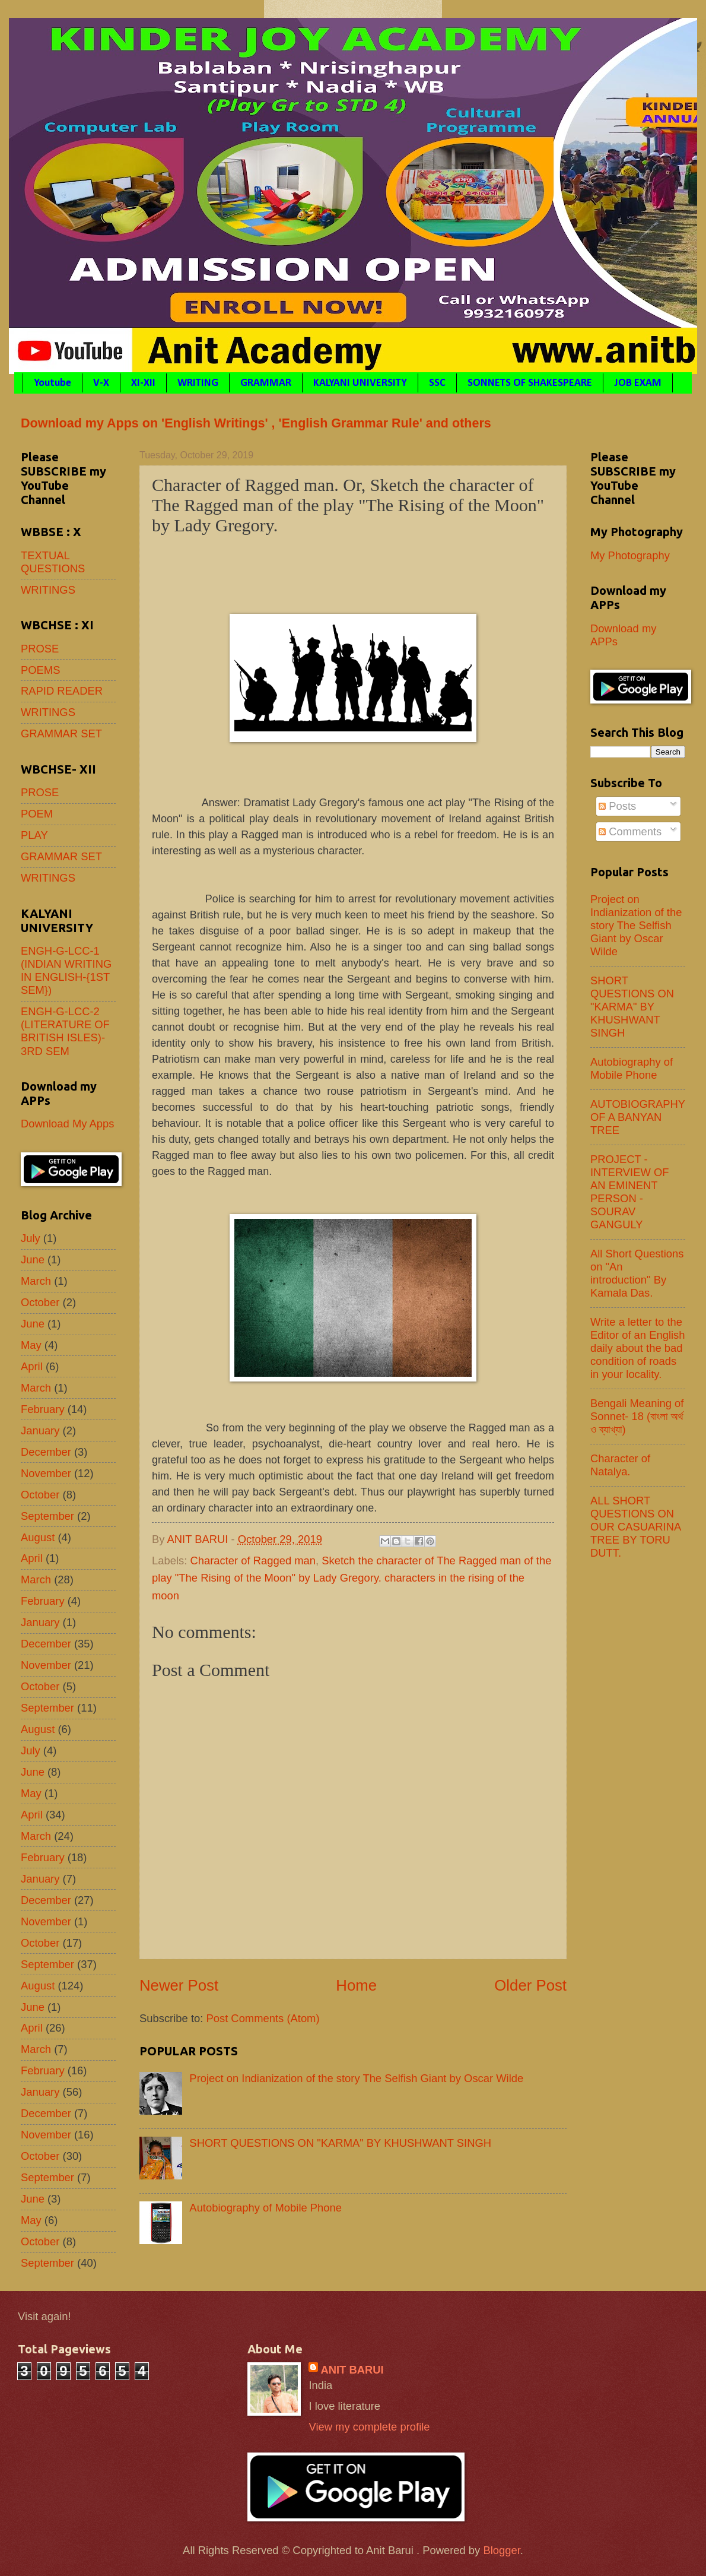  Describe the element at coordinates (38, 1537) in the screenshot. I see `August` at that location.